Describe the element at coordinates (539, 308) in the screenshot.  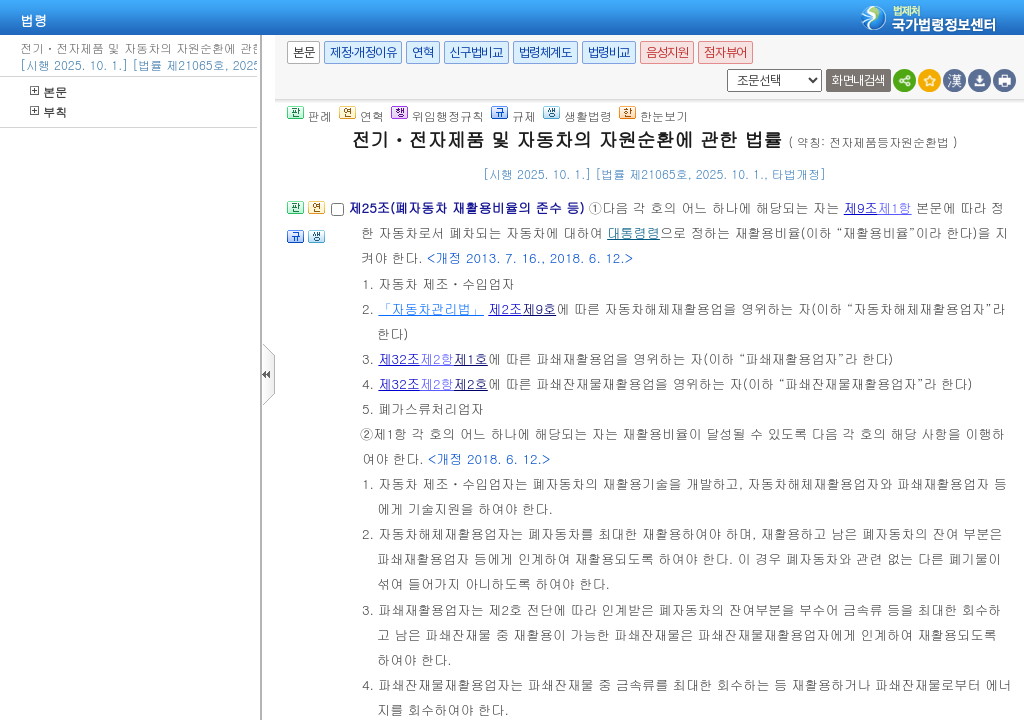
I see `제9호` at that location.